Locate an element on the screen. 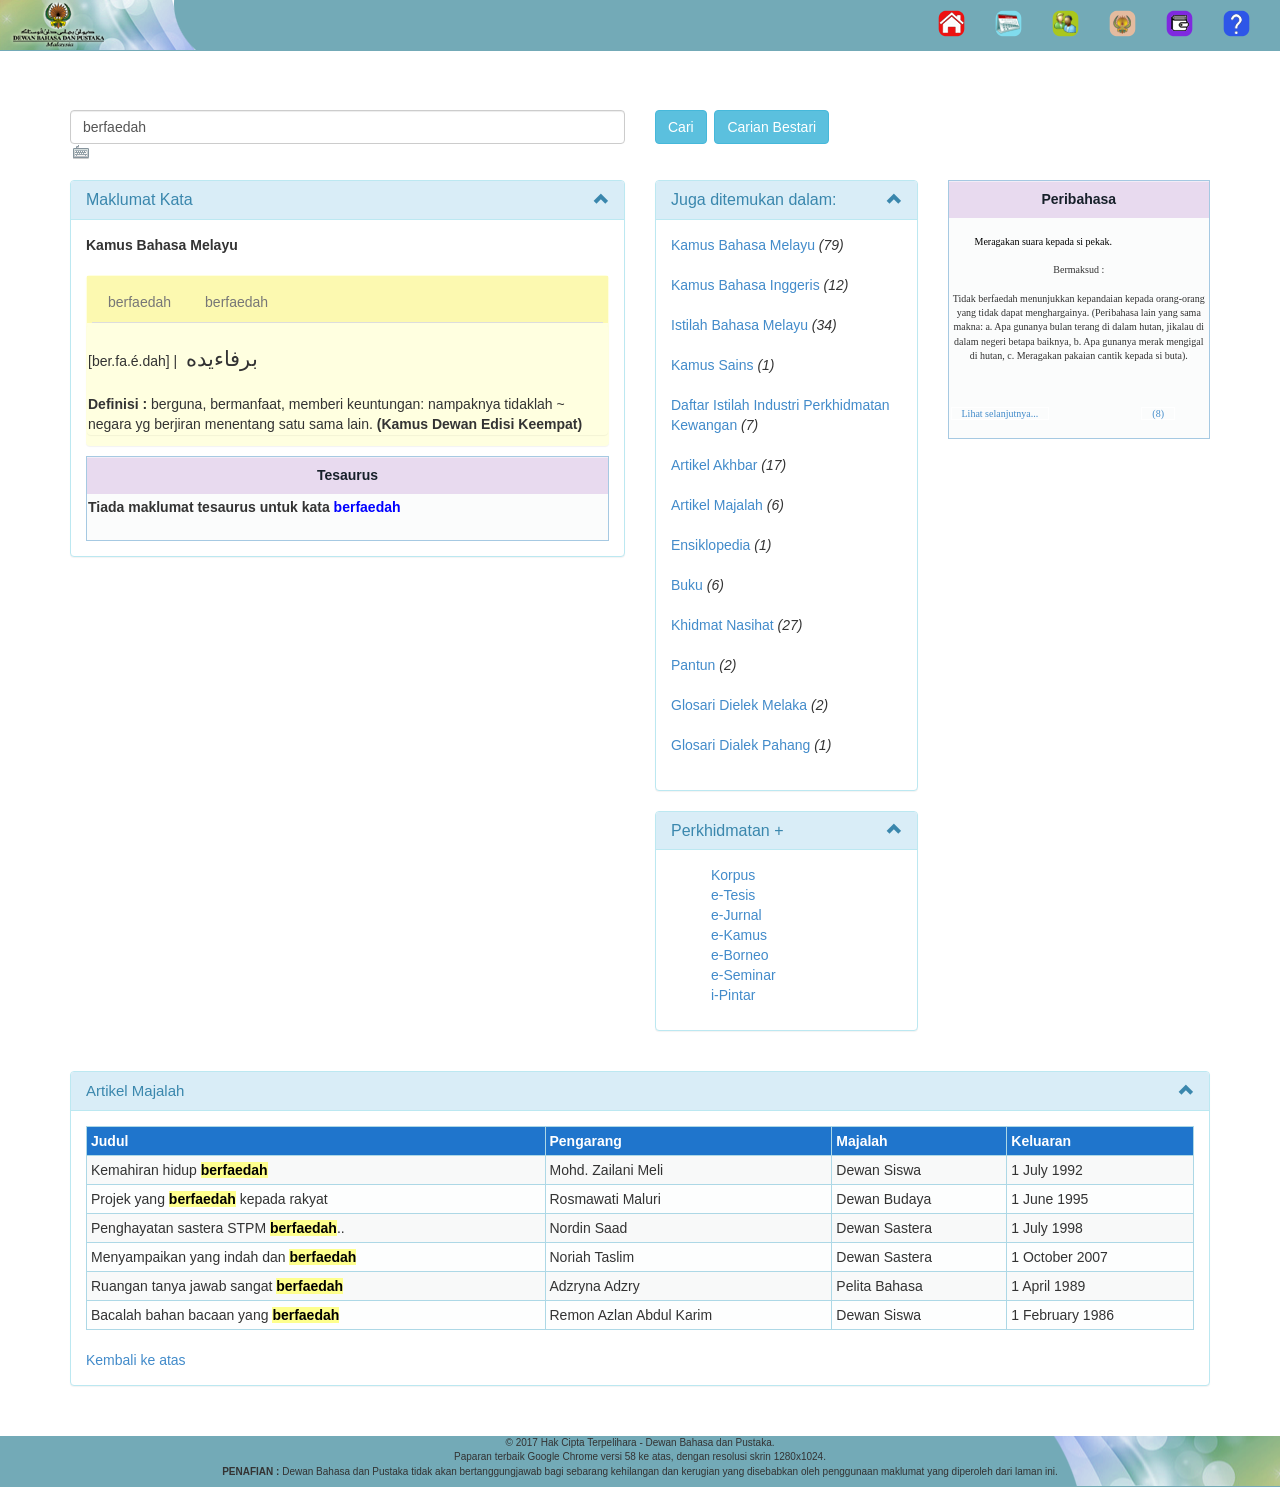 This screenshot has height=1487, width=1280. Pantun is located at coordinates (693, 665).